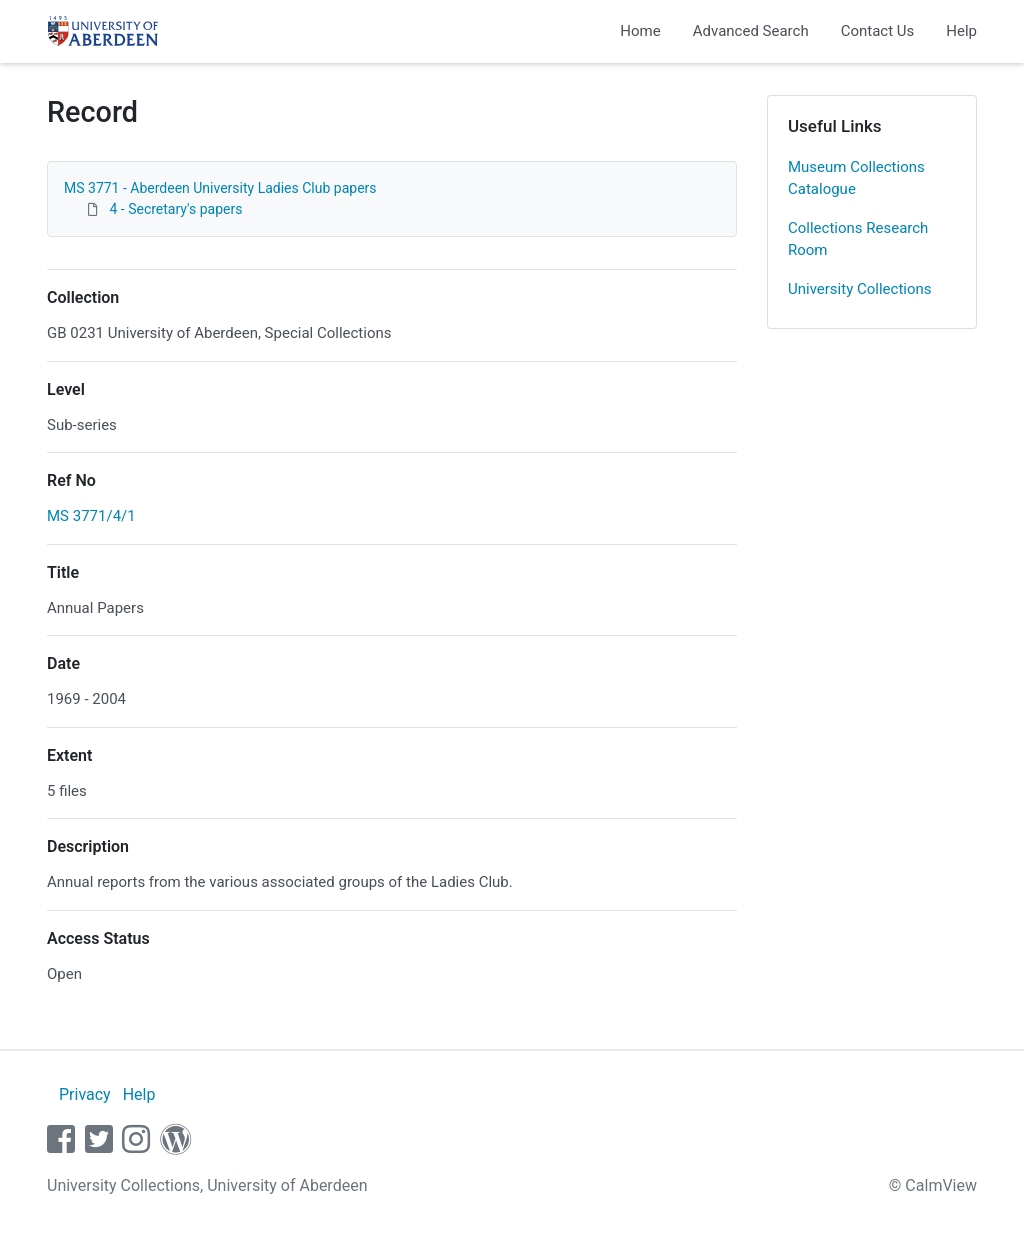 This screenshot has width=1024, height=1246. What do you see at coordinates (878, 31) in the screenshot?
I see `Contact Us` at bounding box center [878, 31].